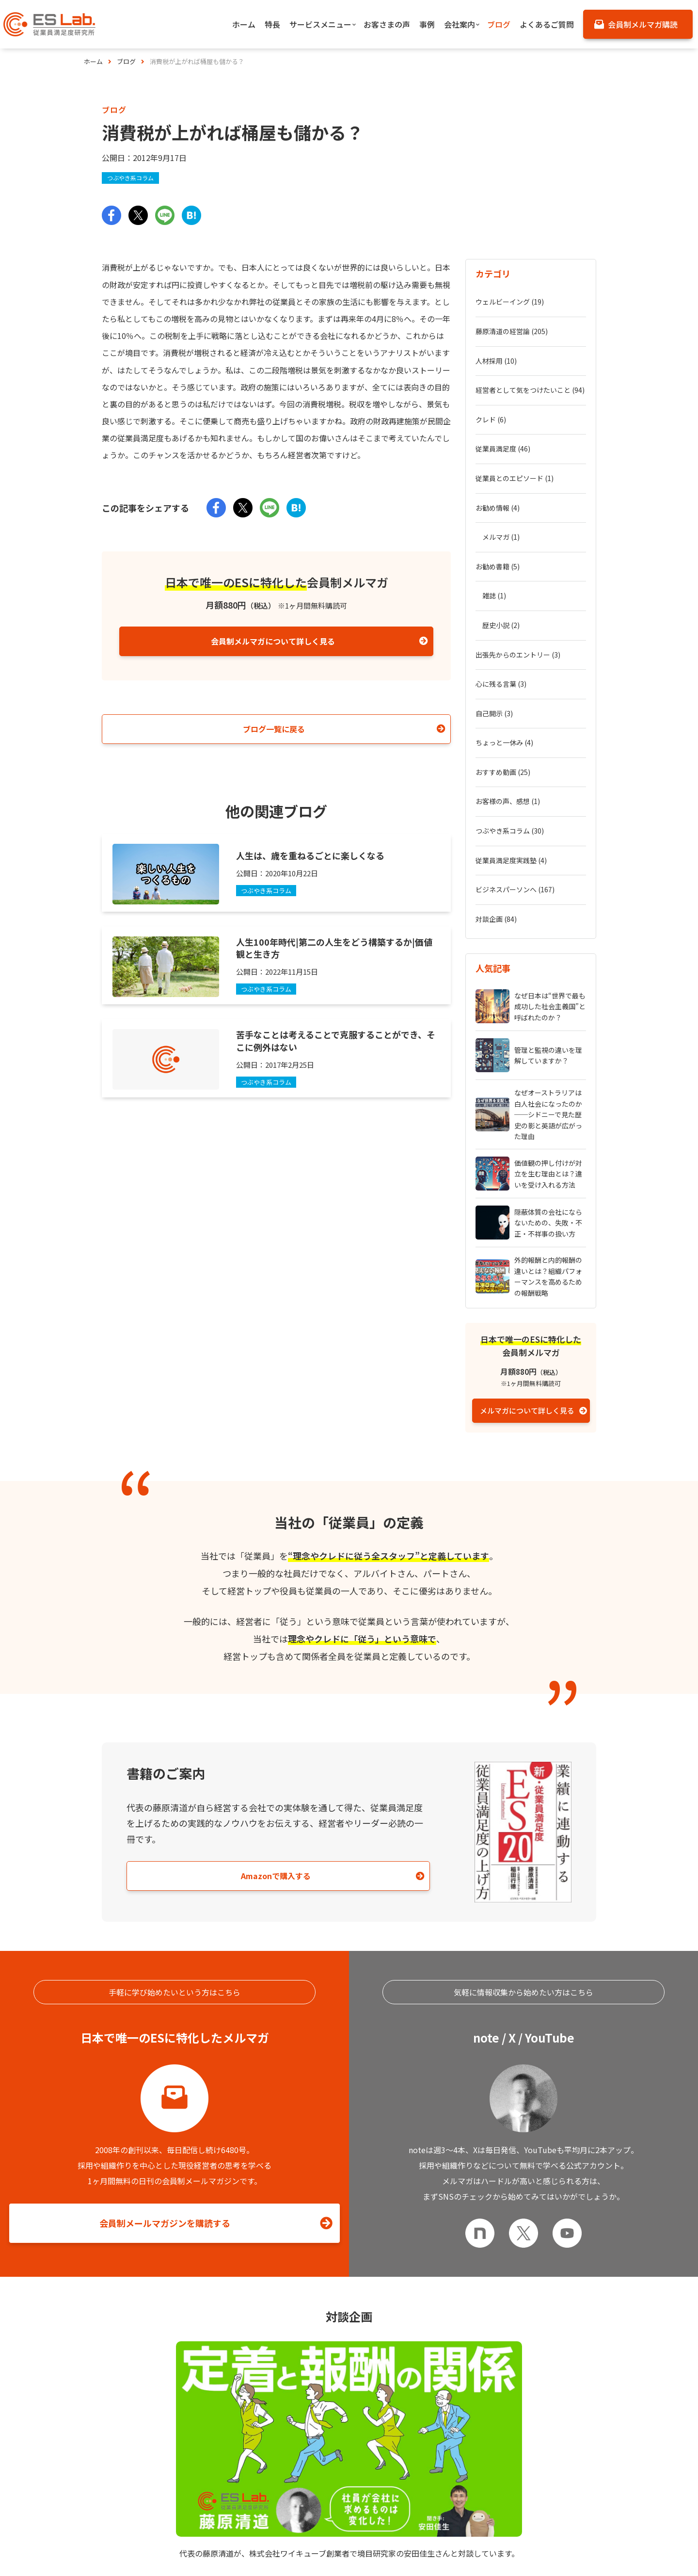  Describe the element at coordinates (512, 317) in the screenshot. I see `藤原清道の経営論 (205)` at that location.